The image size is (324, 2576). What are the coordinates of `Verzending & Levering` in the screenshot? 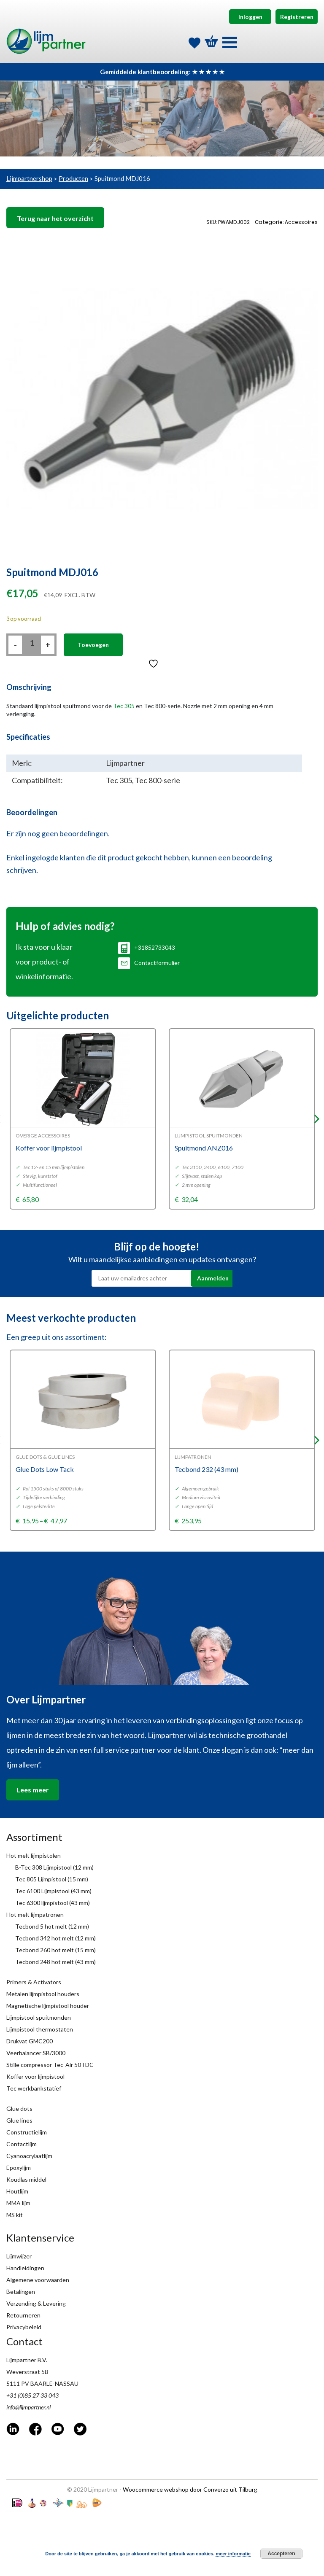 It's located at (36, 2303).